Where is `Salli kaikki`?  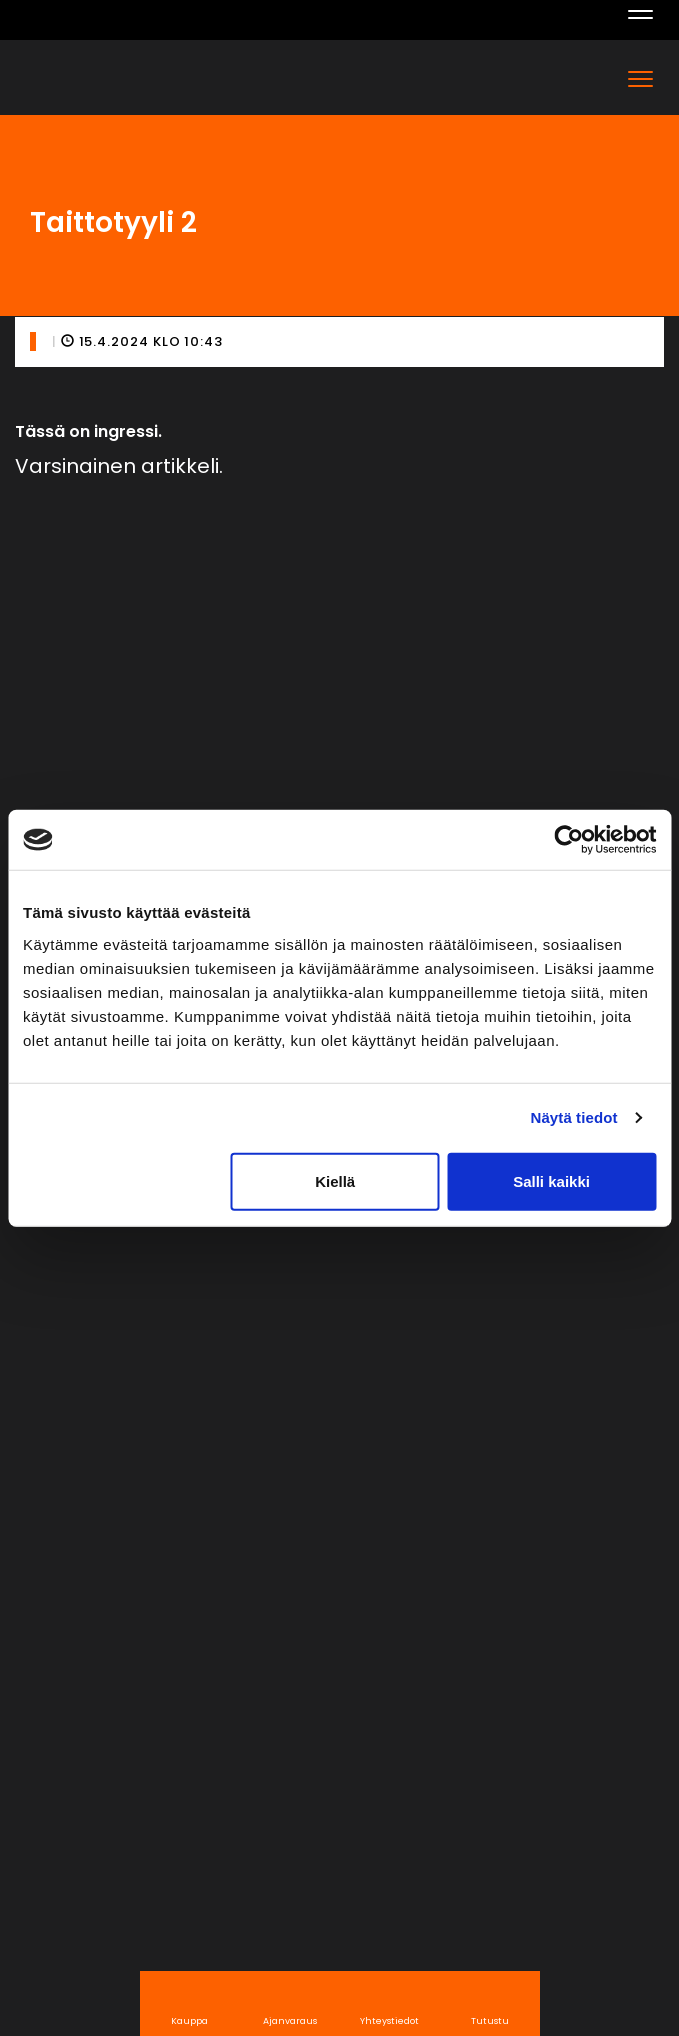
Salli kaikki is located at coordinates (551, 1180).